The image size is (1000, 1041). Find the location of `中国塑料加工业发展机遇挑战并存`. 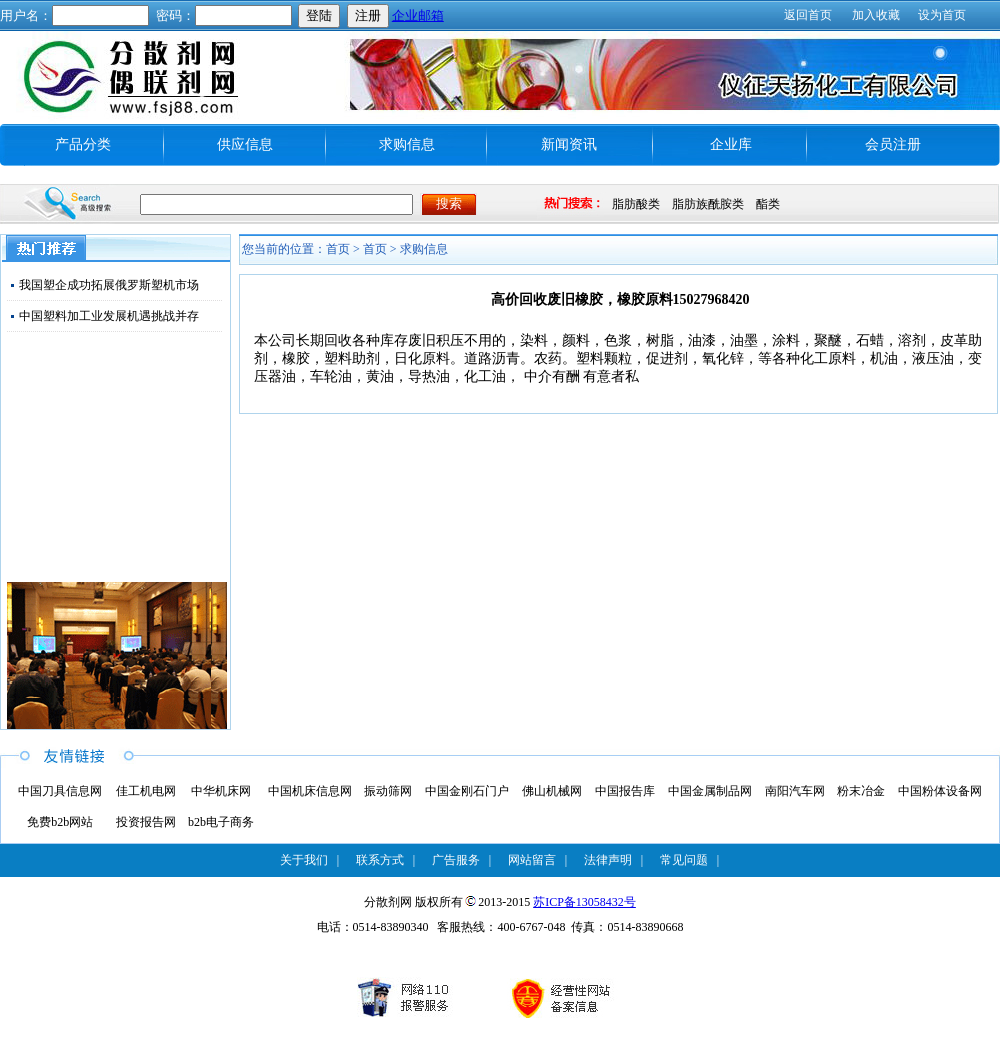

中国塑料加工业发展机遇挑战并存 is located at coordinates (109, 316).